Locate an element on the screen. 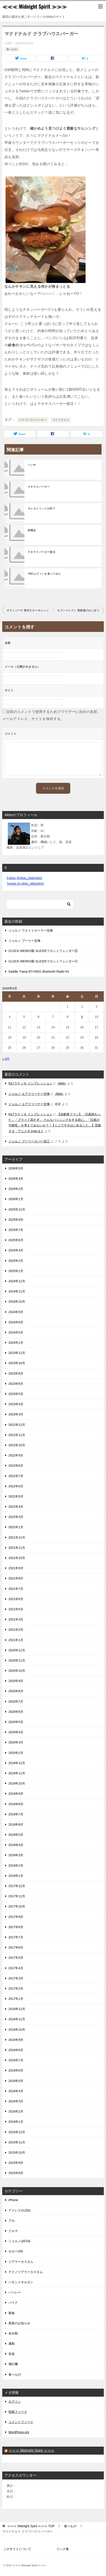 The height and width of the screenshot is (2576, 106). オランジーナ 贅沢ビターオレンジ is located at coordinates (28, 610).